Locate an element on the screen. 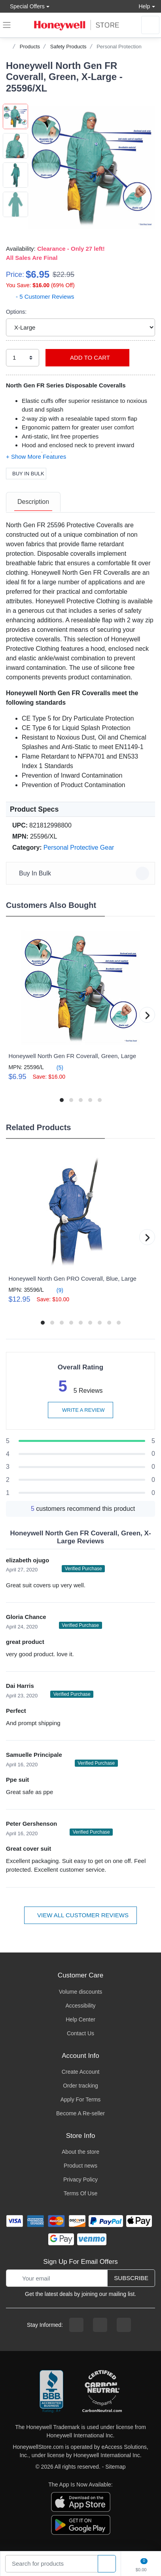  (5) is located at coordinates (55, 1067).